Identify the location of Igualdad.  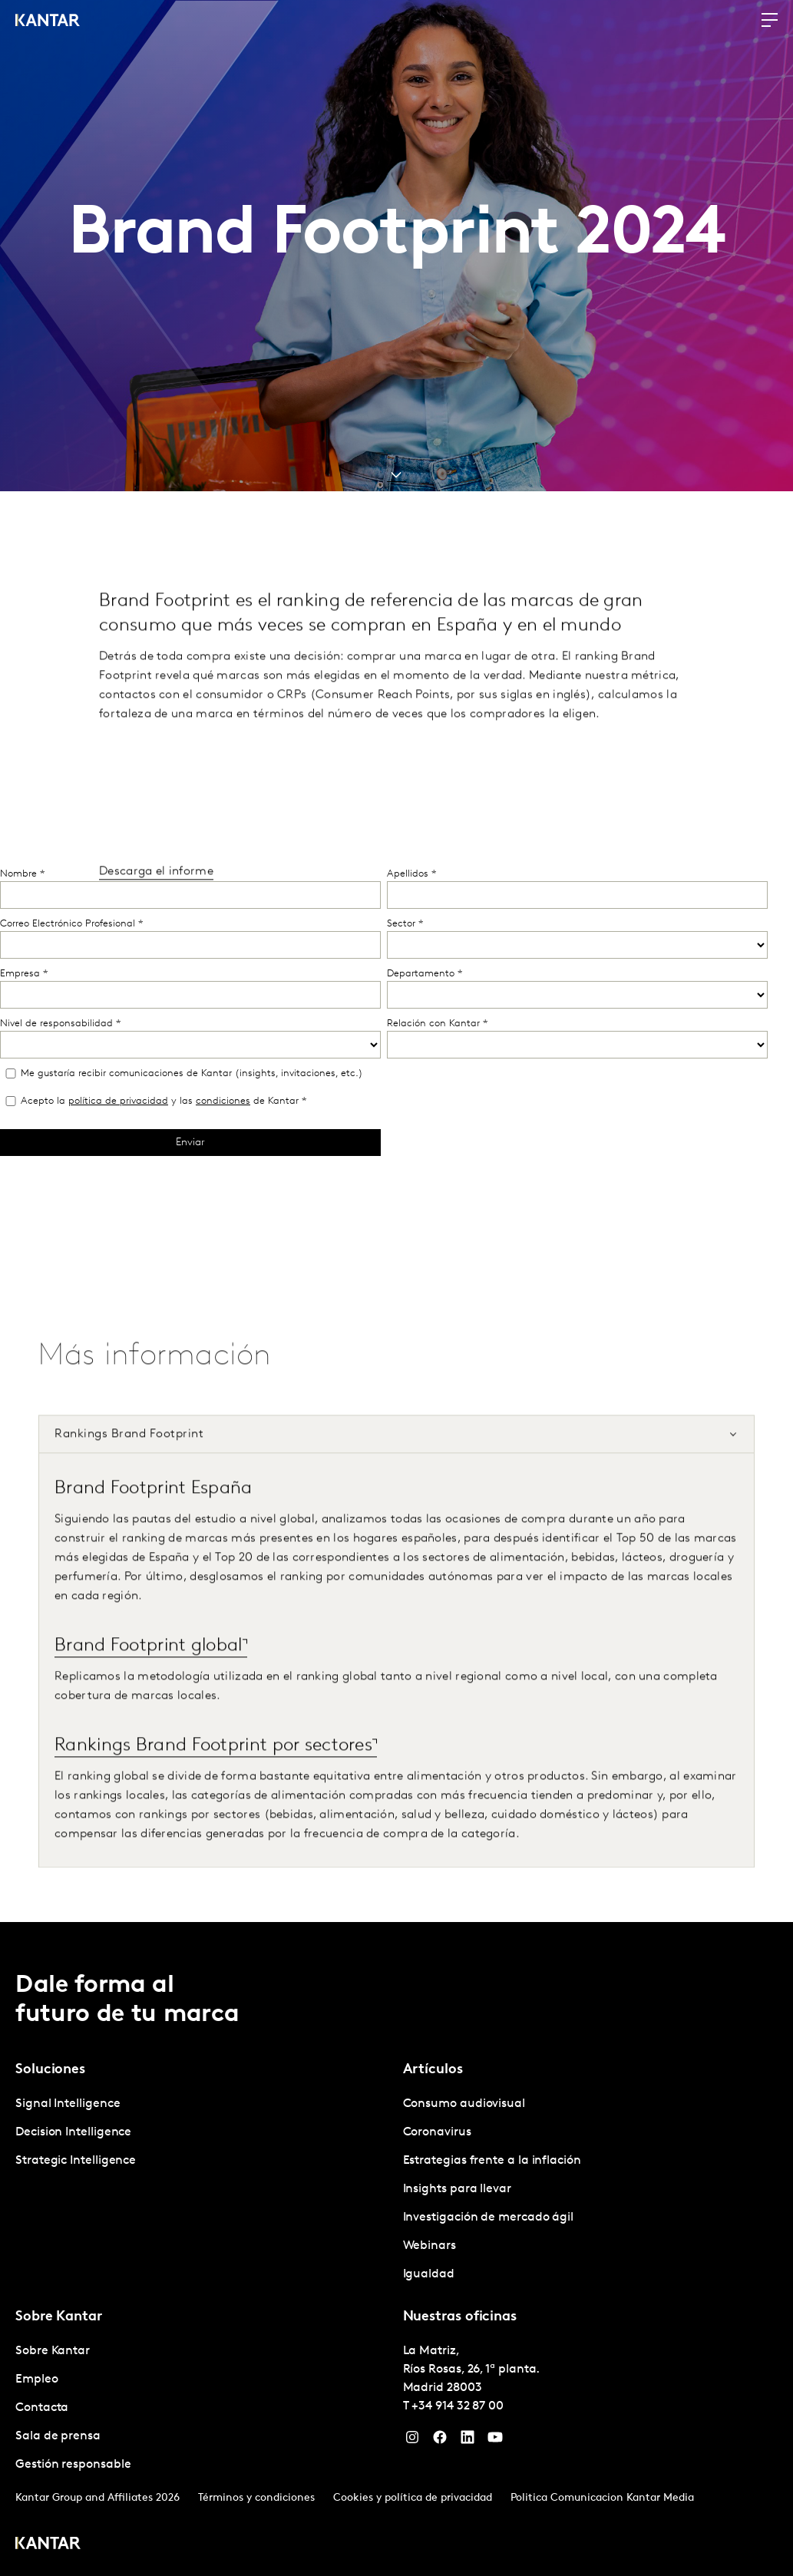
(428, 2274).